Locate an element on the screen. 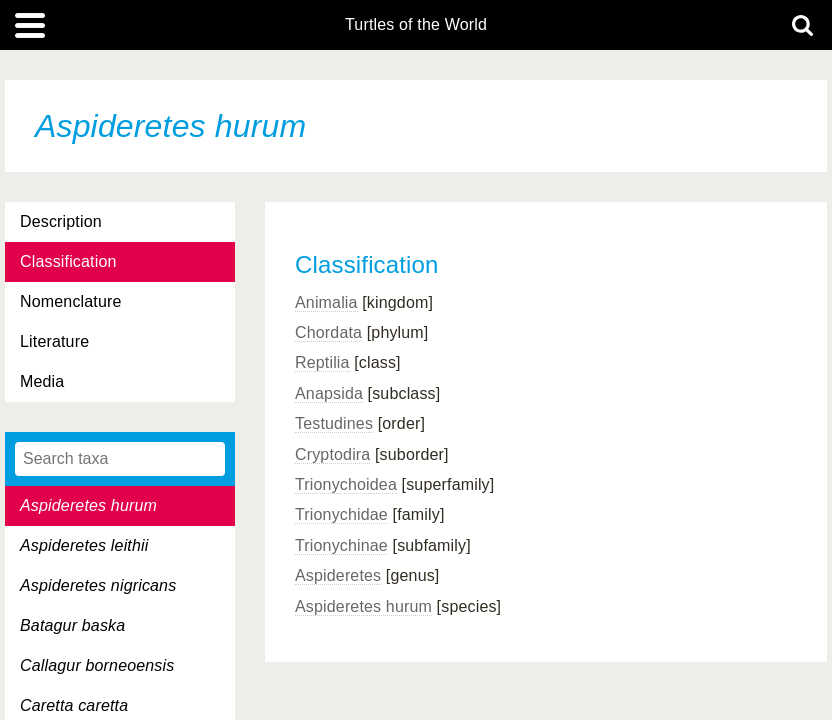 The width and height of the screenshot is (832, 720). Literature is located at coordinates (54, 341).